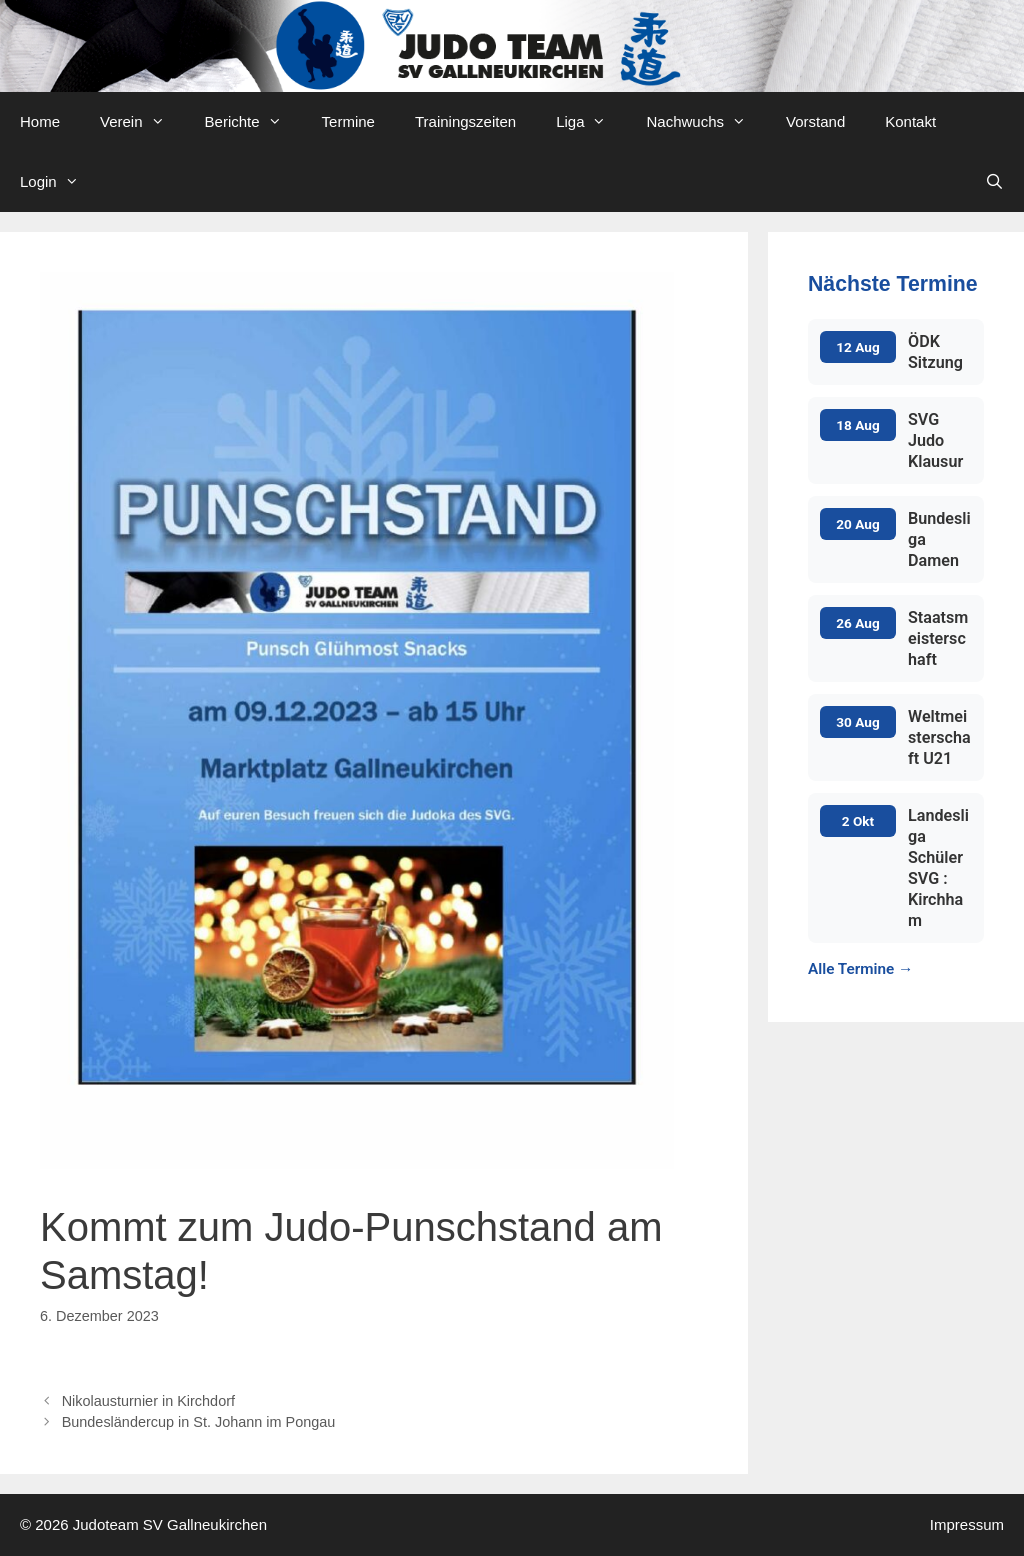 The height and width of the screenshot is (1556, 1024). Describe the element at coordinates (465, 121) in the screenshot. I see `Trainingszeiten` at that location.